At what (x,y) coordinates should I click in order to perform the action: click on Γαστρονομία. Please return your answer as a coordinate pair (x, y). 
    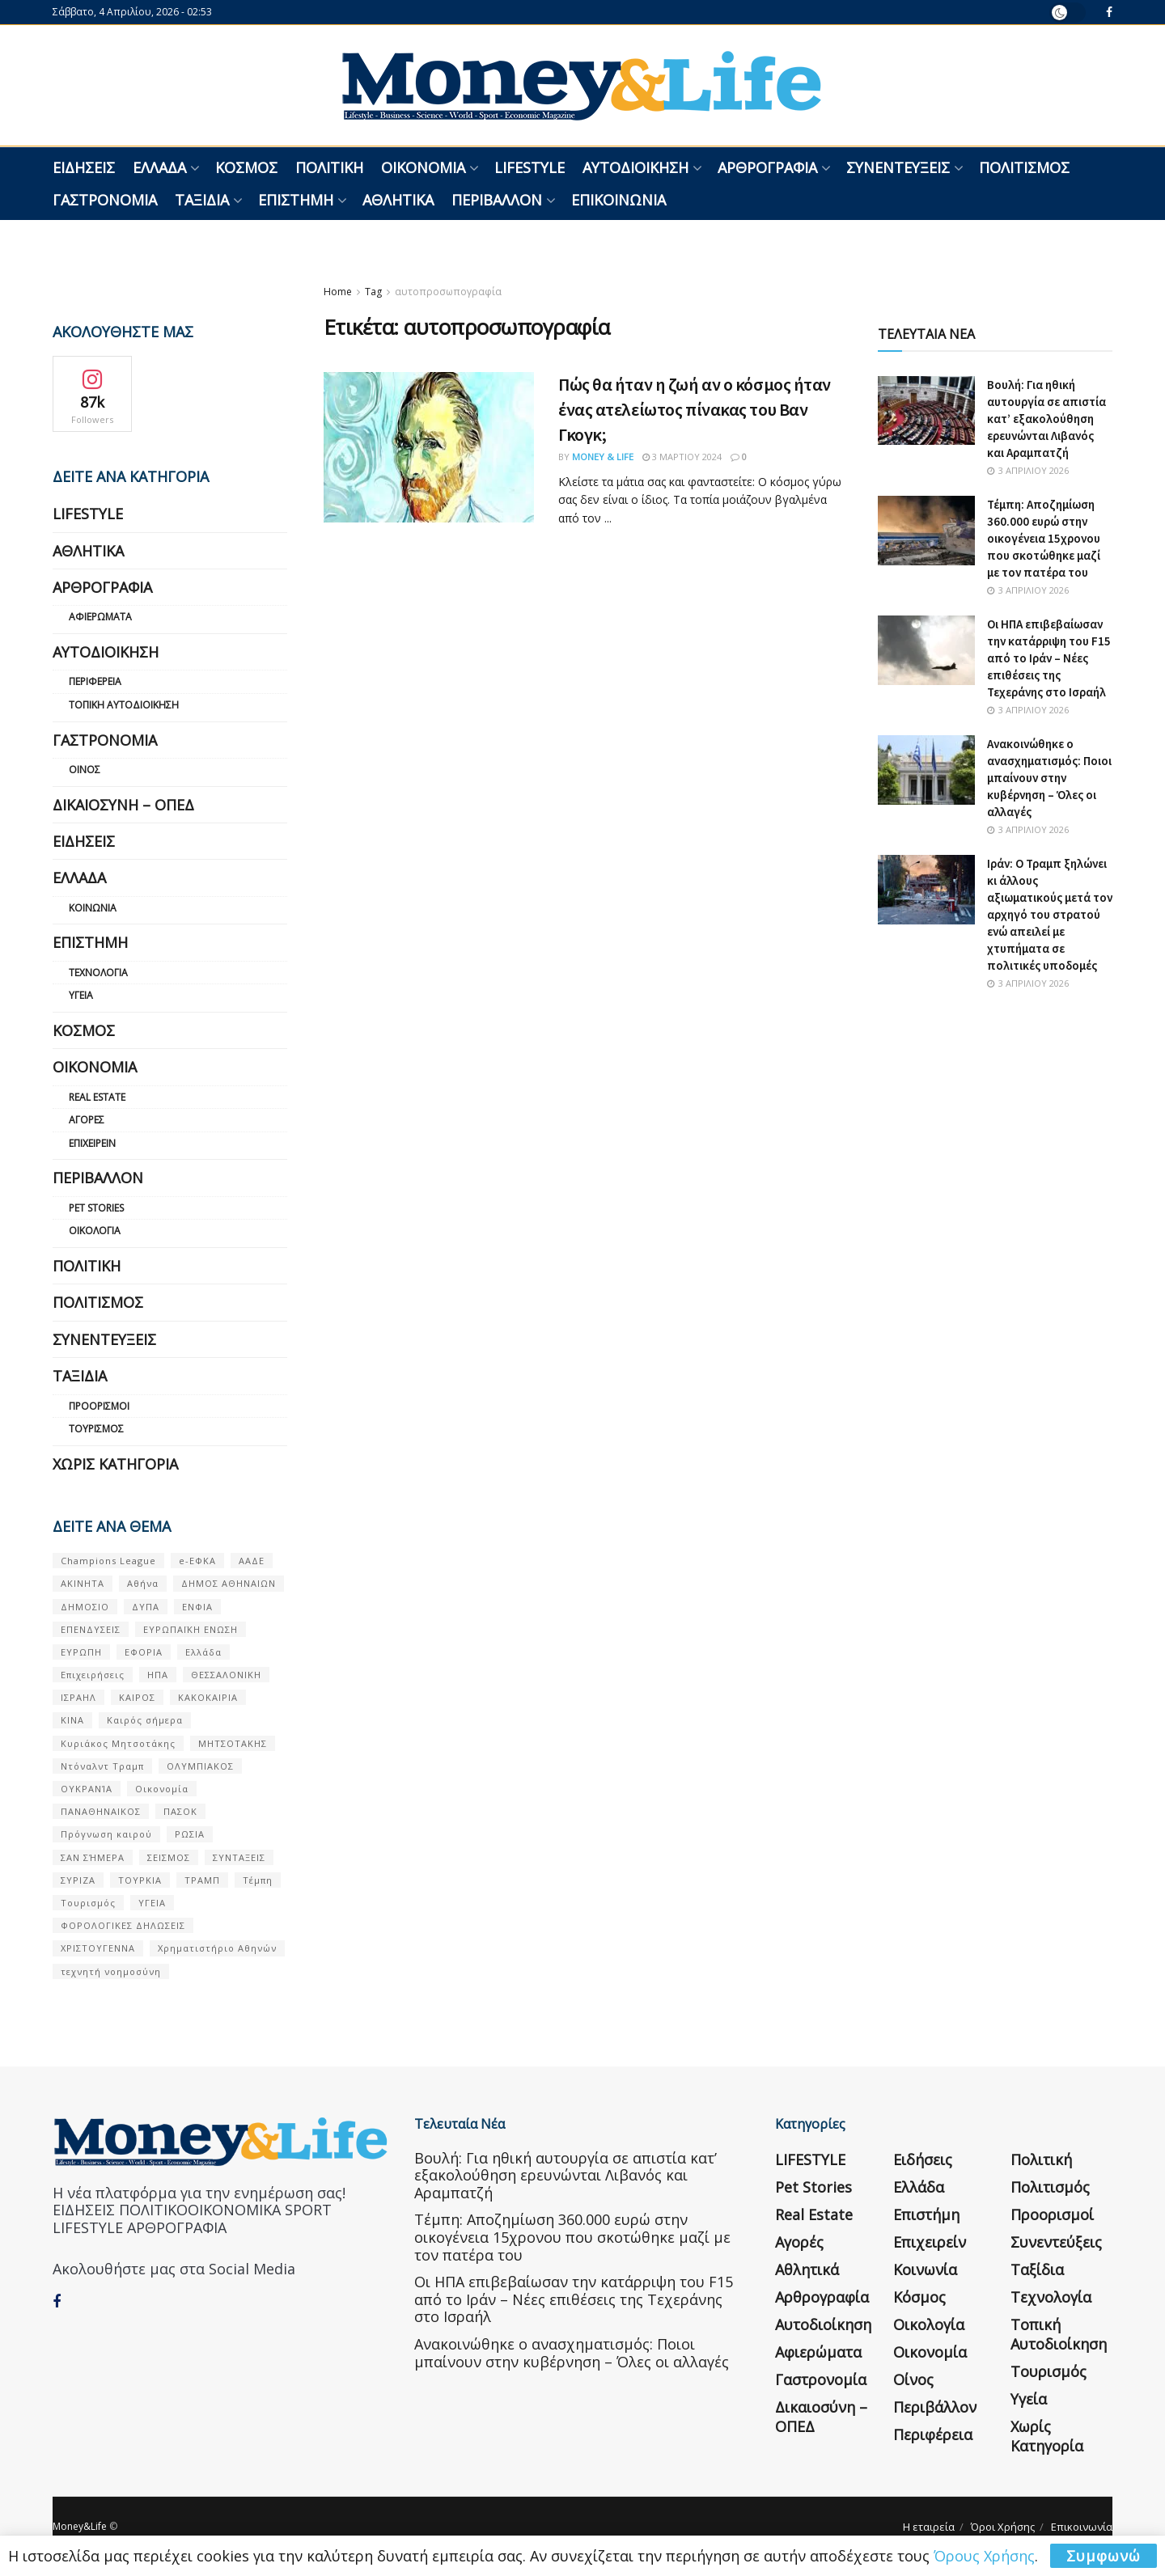
    Looking at the image, I should click on (105, 199).